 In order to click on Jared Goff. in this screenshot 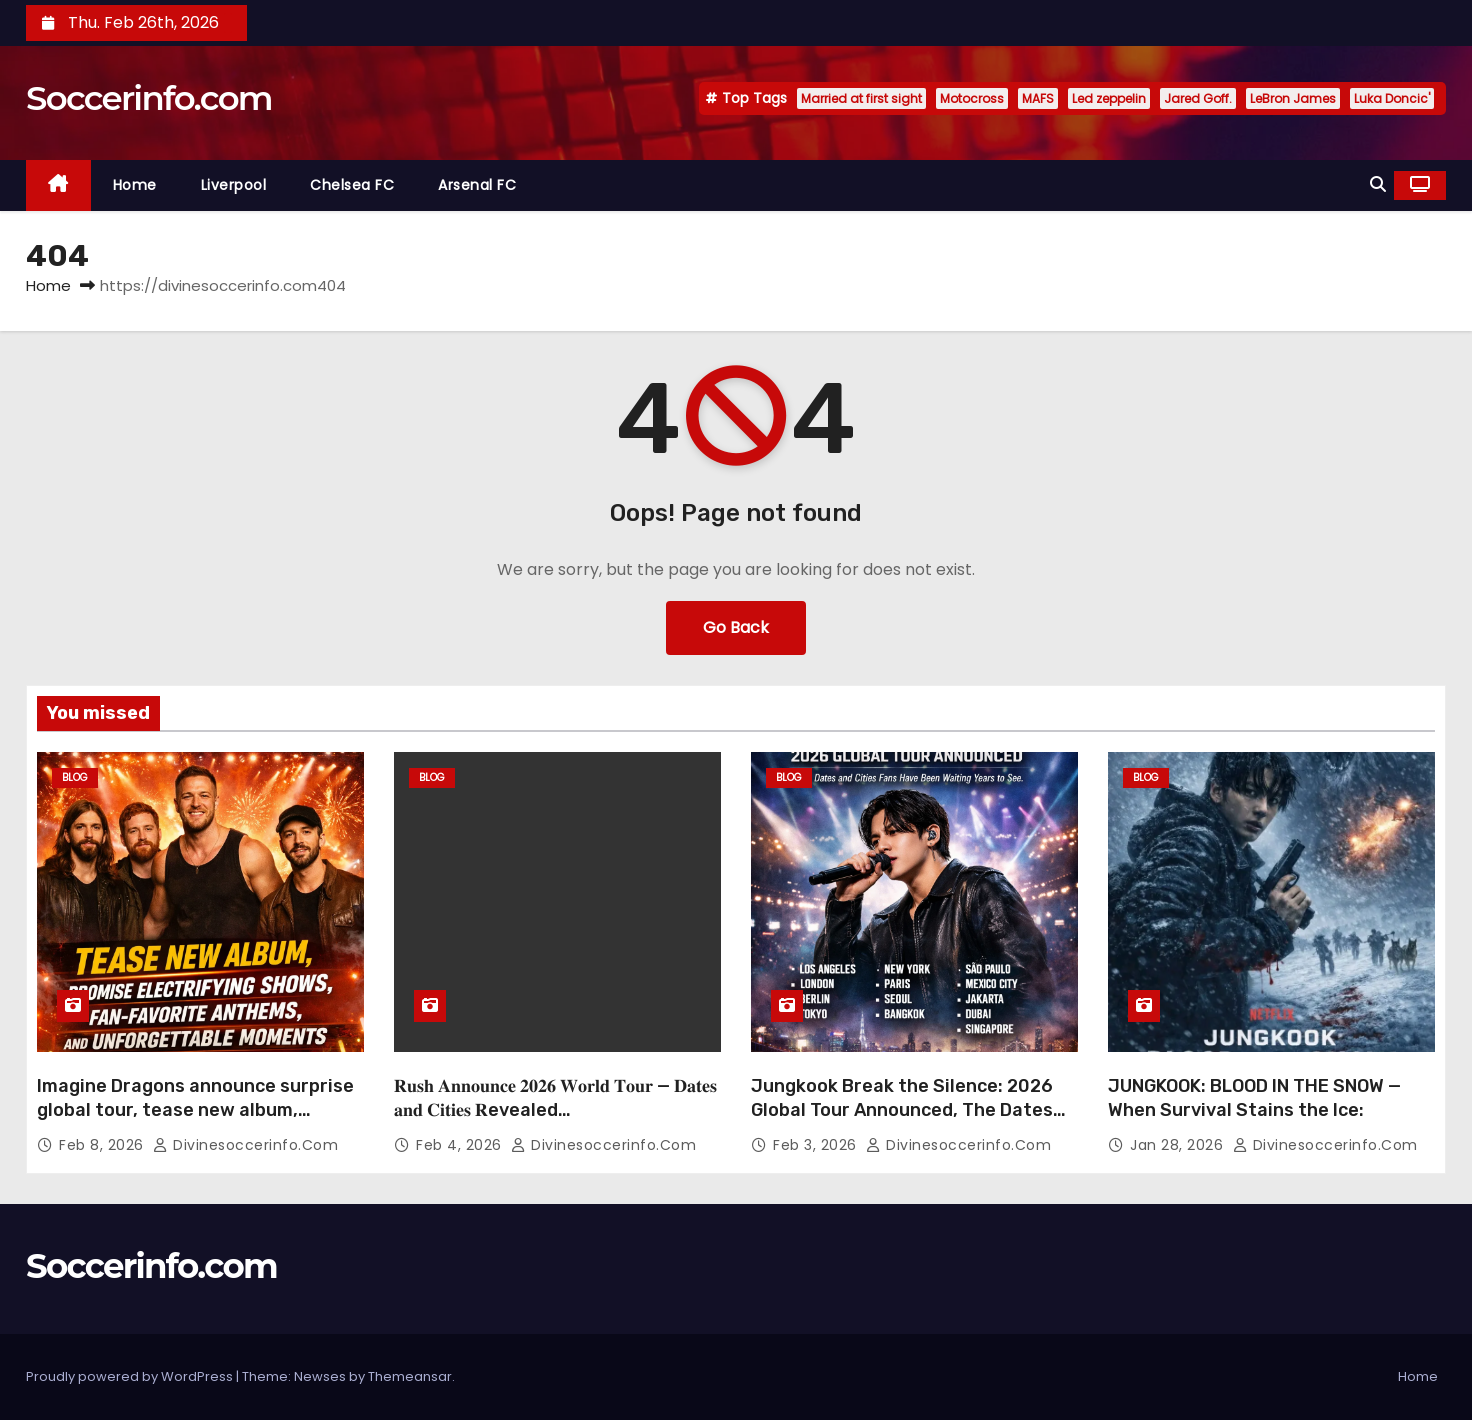, I will do `click(1198, 98)`.